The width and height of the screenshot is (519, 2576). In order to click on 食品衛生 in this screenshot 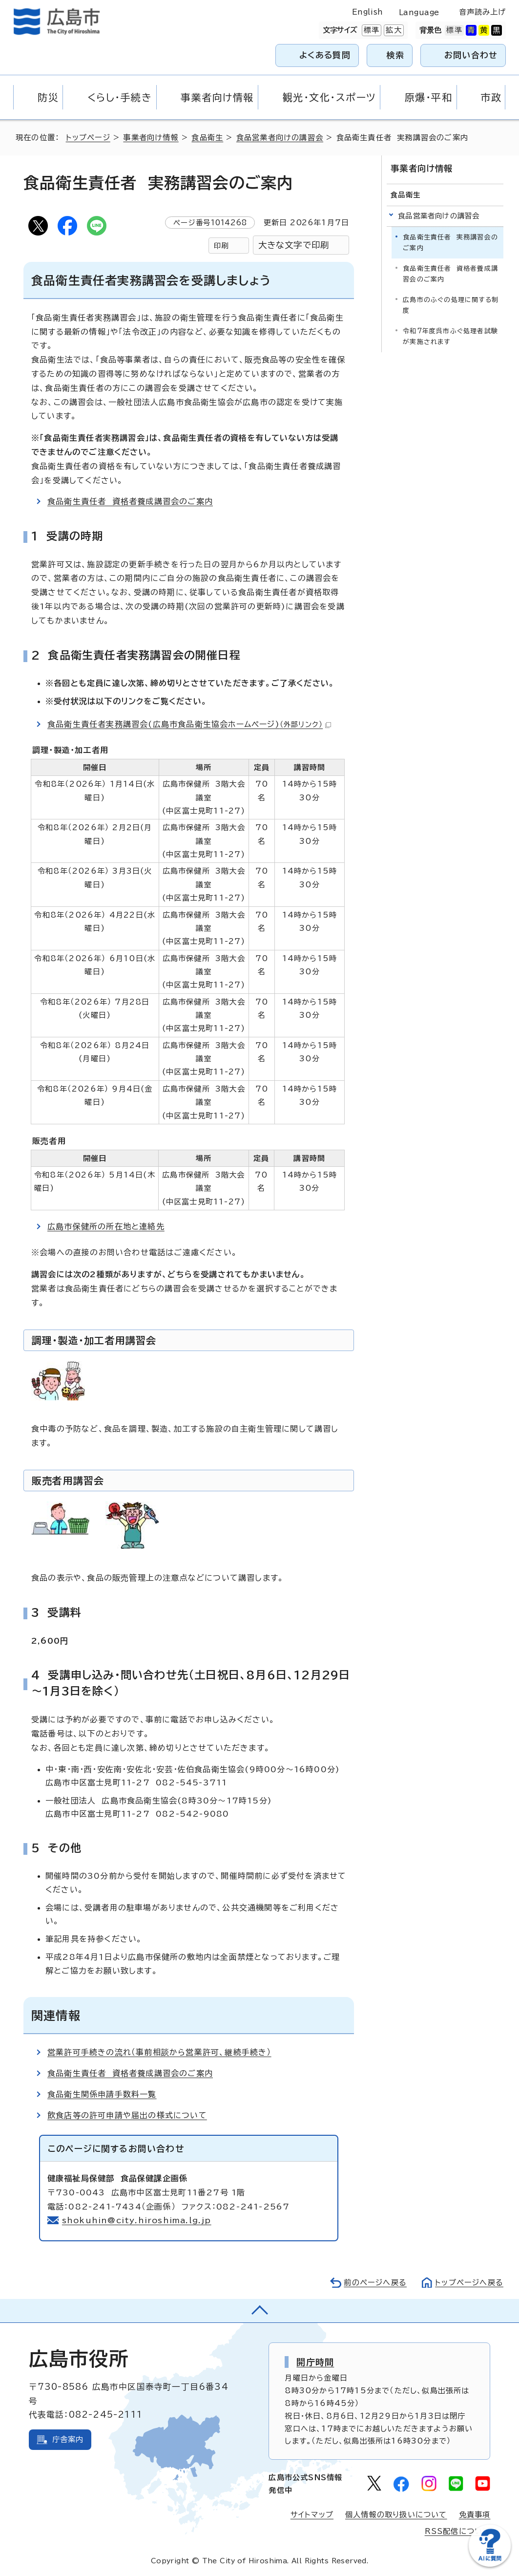, I will do `click(207, 137)`.